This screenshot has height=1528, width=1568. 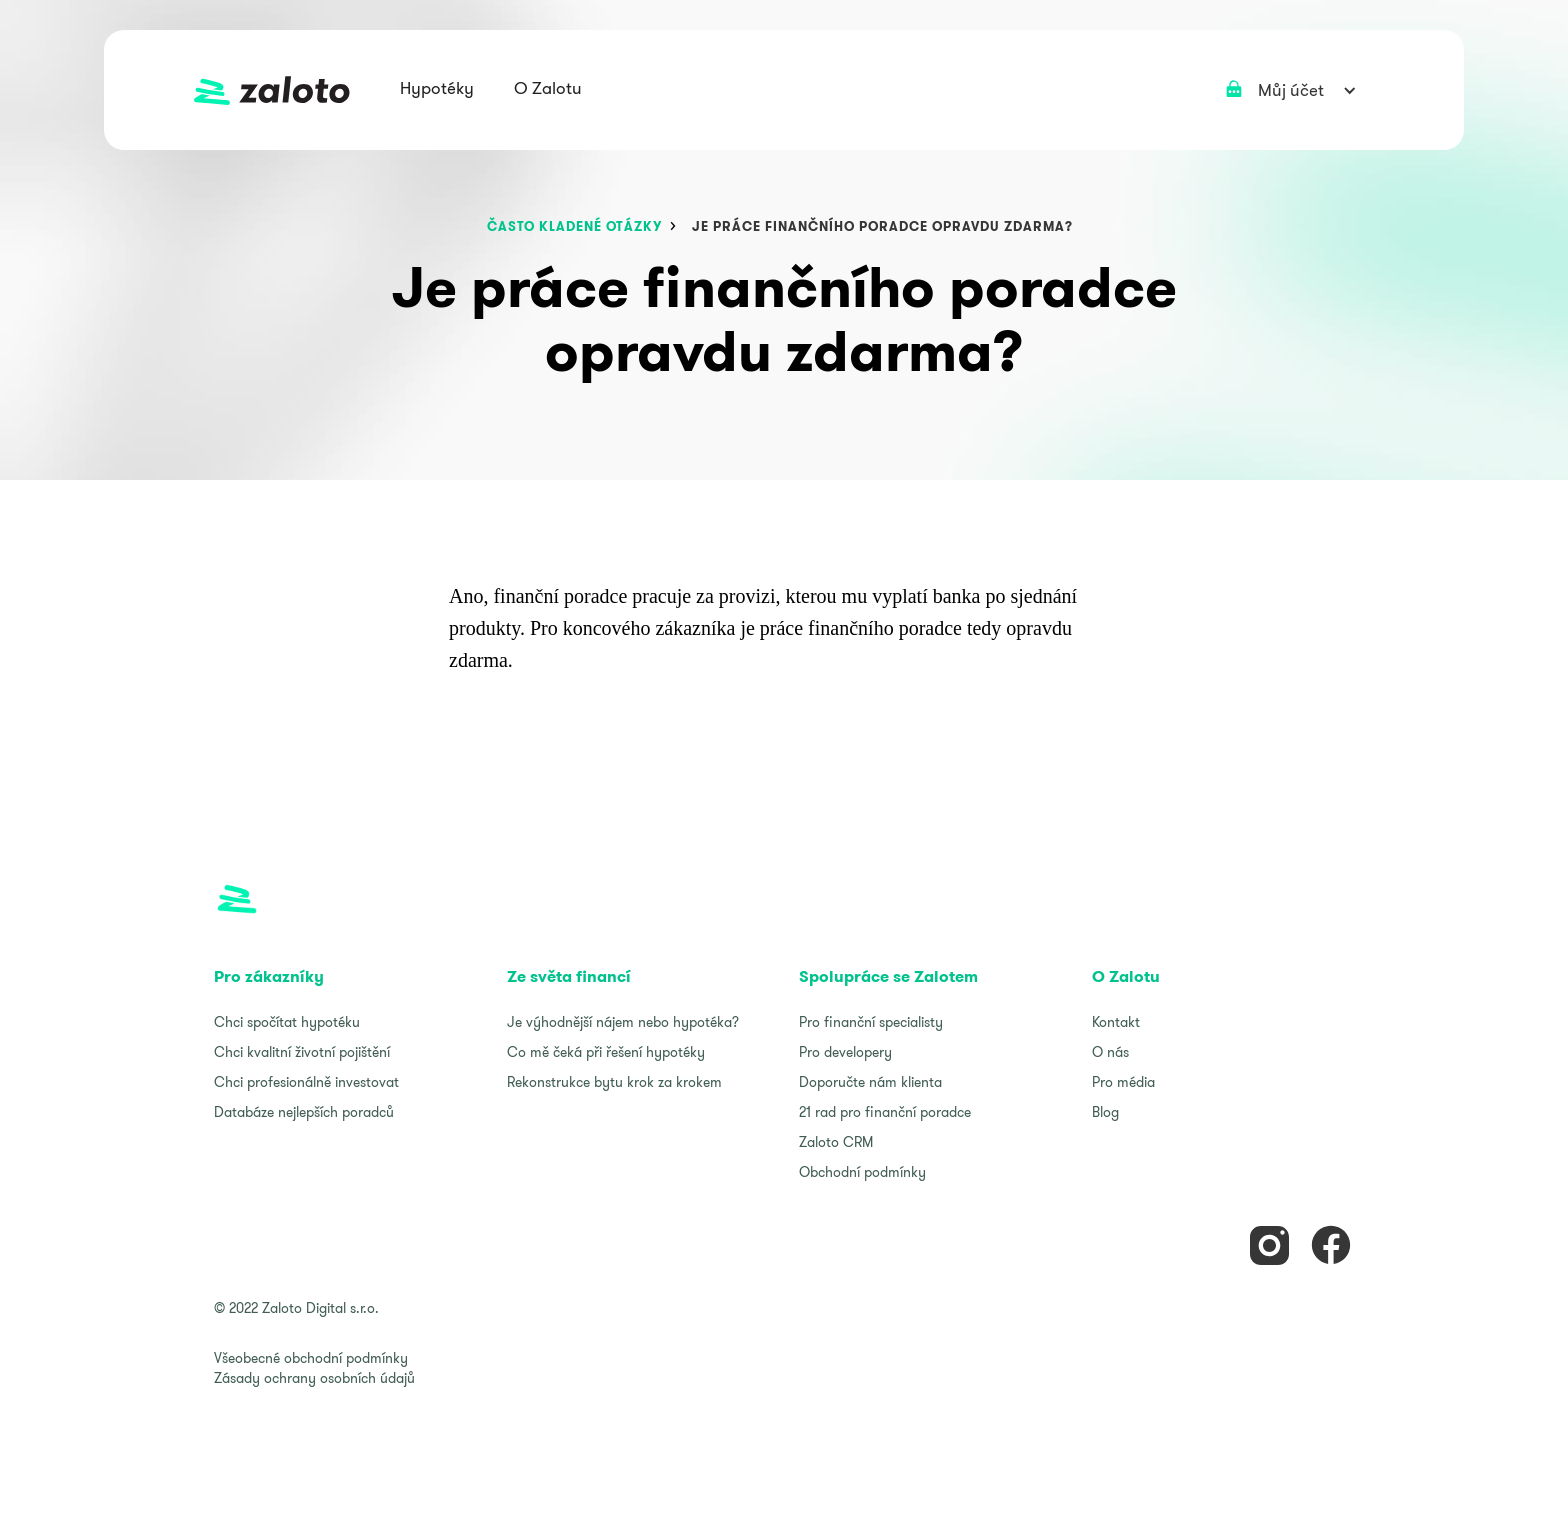 What do you see at coordinates (437, 90) in the screenshot?
I see `[button]` at bounding box center [437, 90].